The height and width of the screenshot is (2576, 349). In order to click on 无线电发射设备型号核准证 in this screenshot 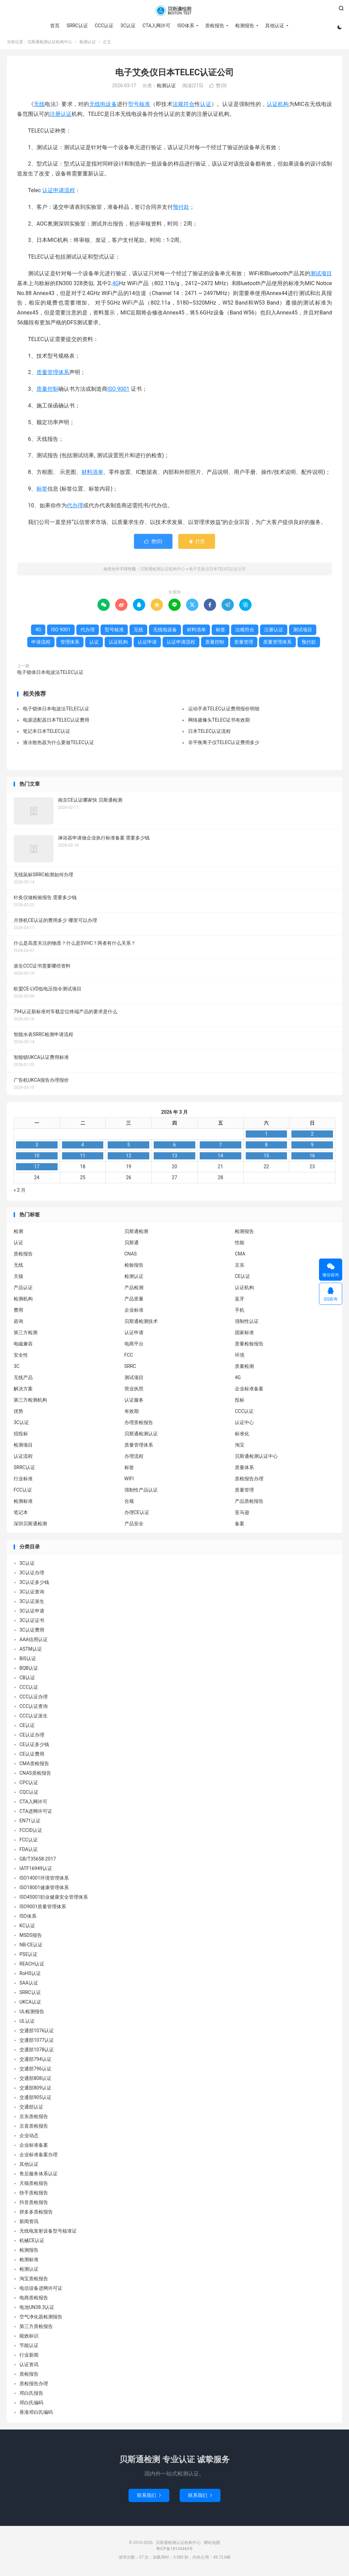, I will do `click(48, 2233)`.